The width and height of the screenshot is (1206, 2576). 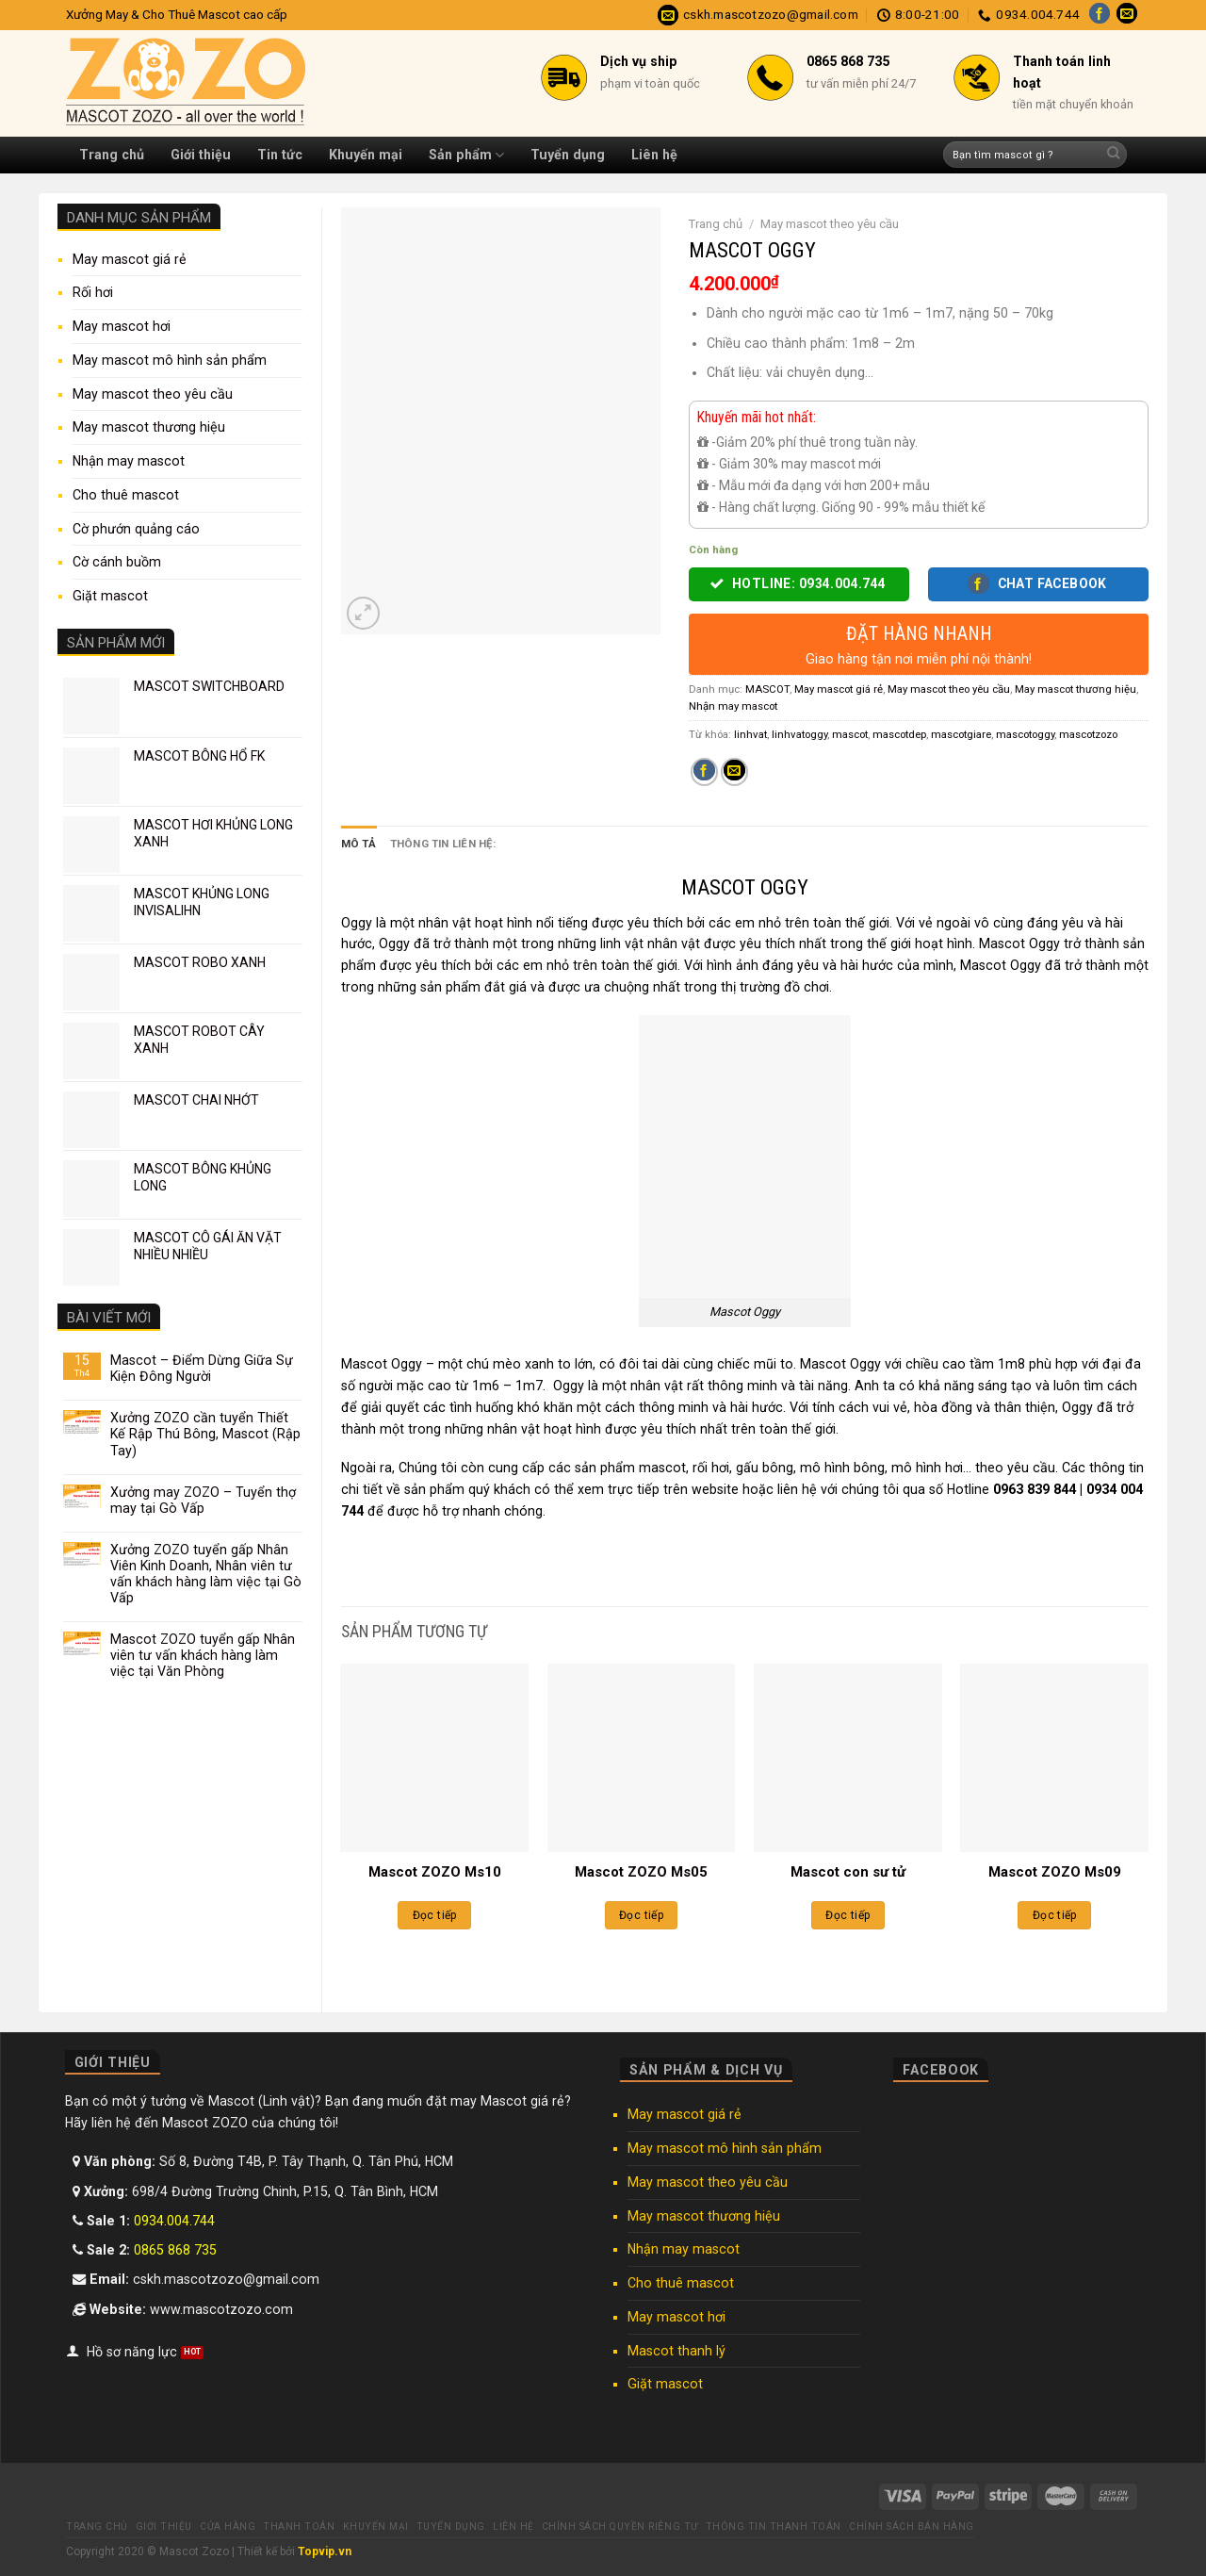 I want to click on mascotoggy, so click(x=1025, y=734).